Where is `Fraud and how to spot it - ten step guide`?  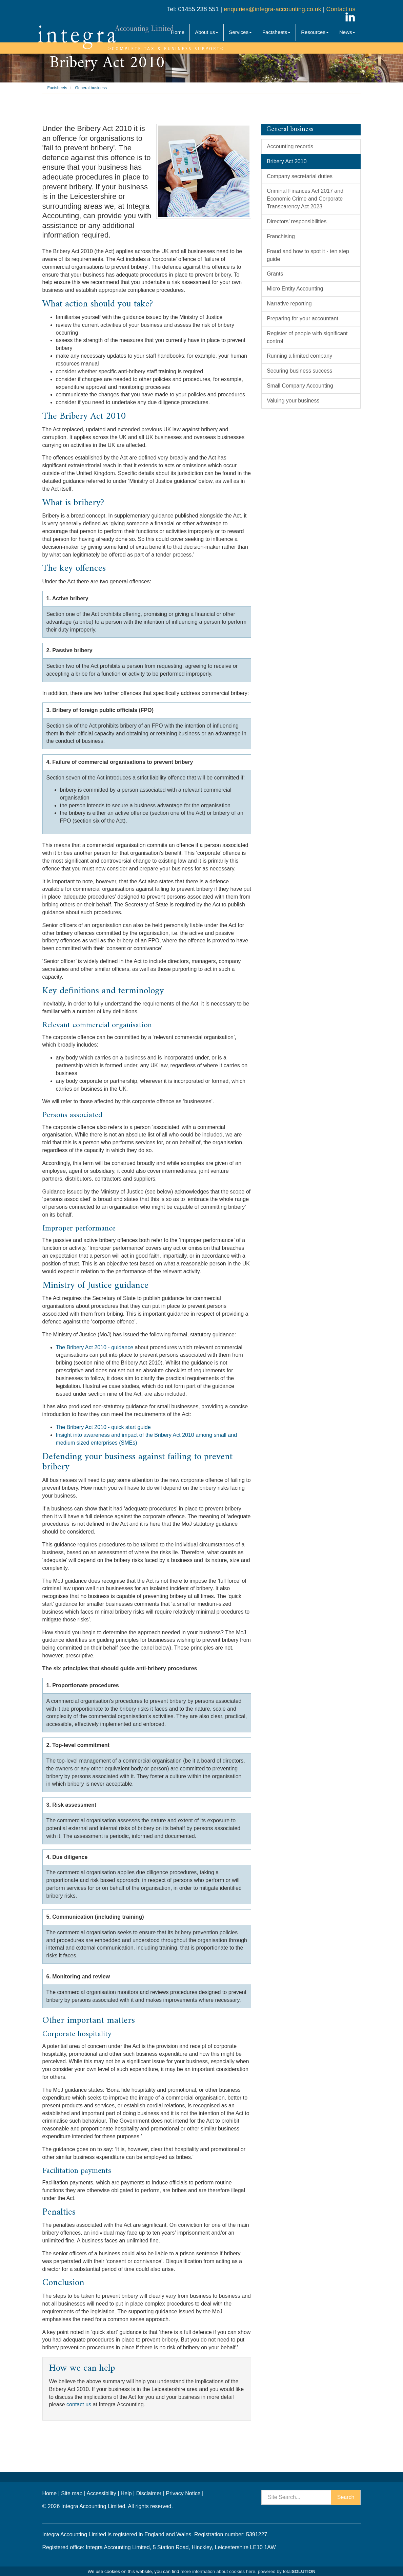 Fraud and how to spot it - ten step guide is located at coordinates (308, 255).